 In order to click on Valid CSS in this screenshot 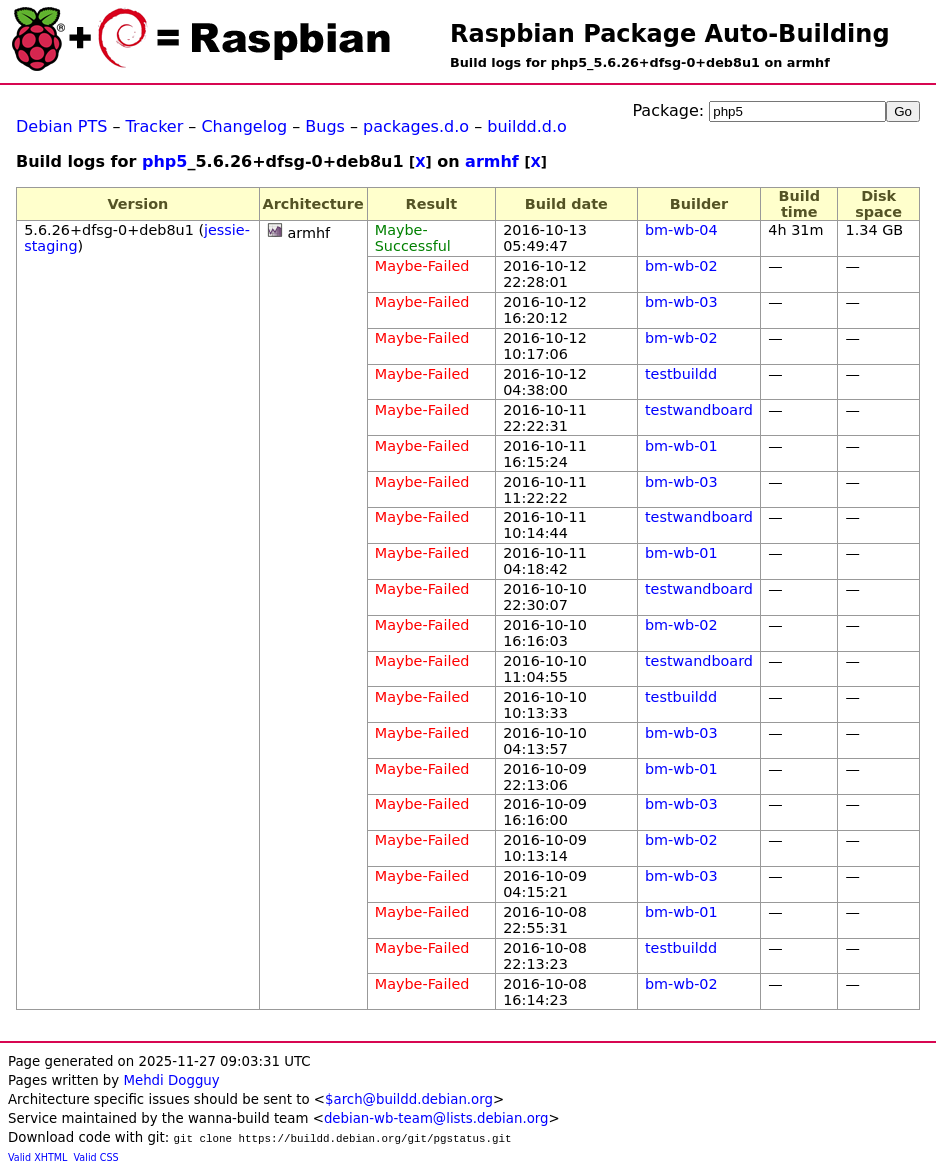, I will do `click(96, 1157)`.